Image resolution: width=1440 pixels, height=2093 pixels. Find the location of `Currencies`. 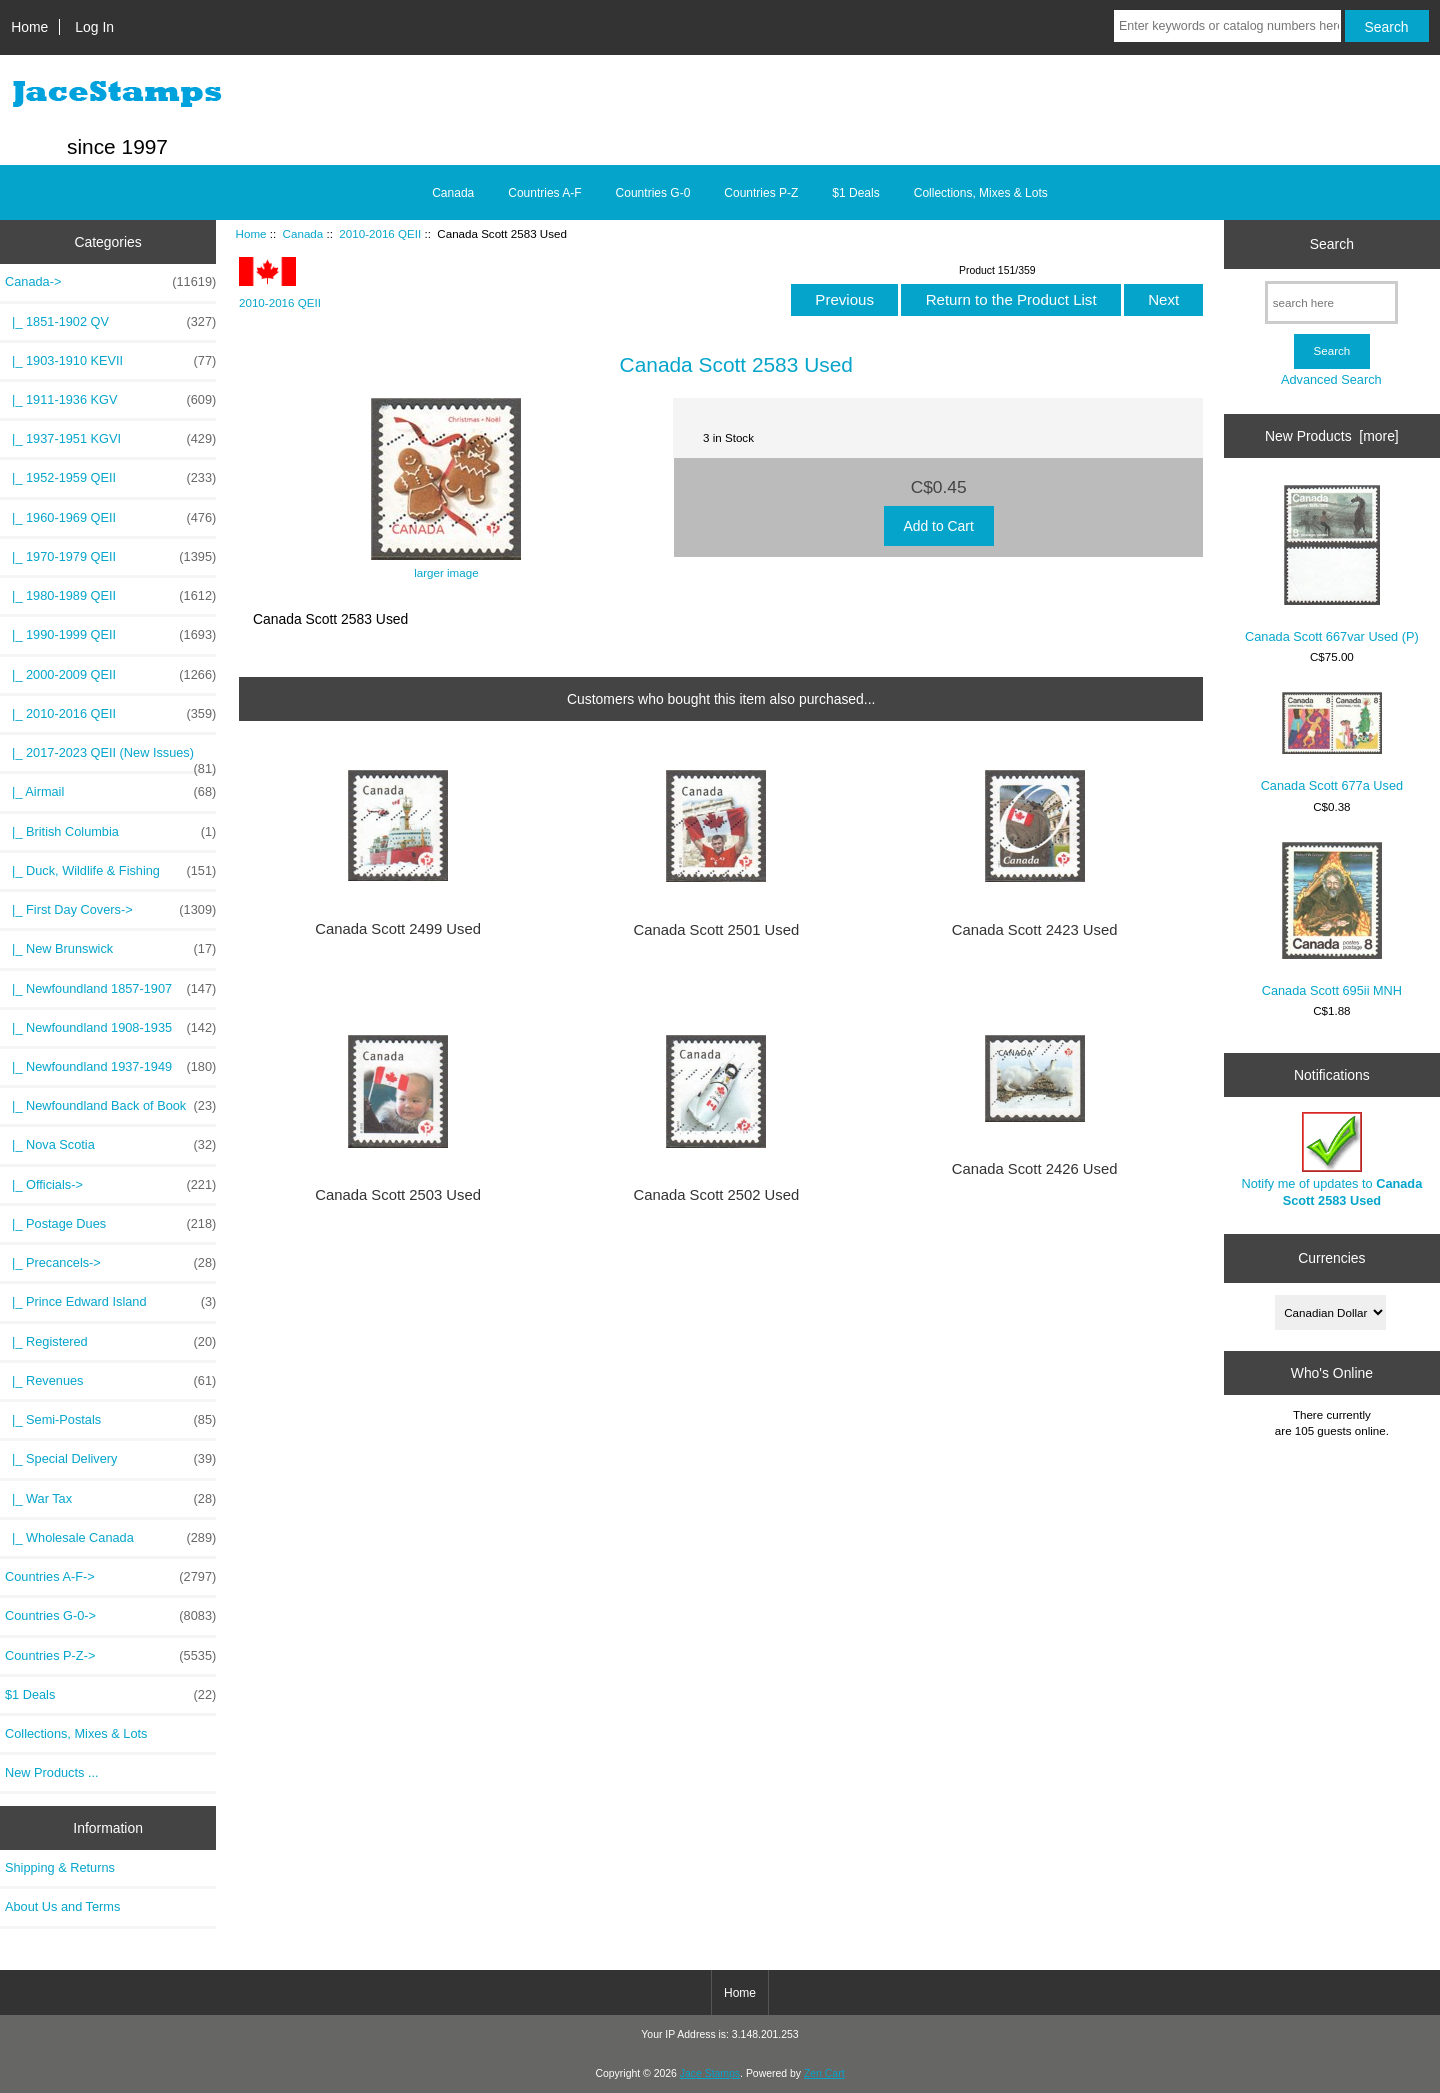

Currencies is located at coordinates (1331, 1258).